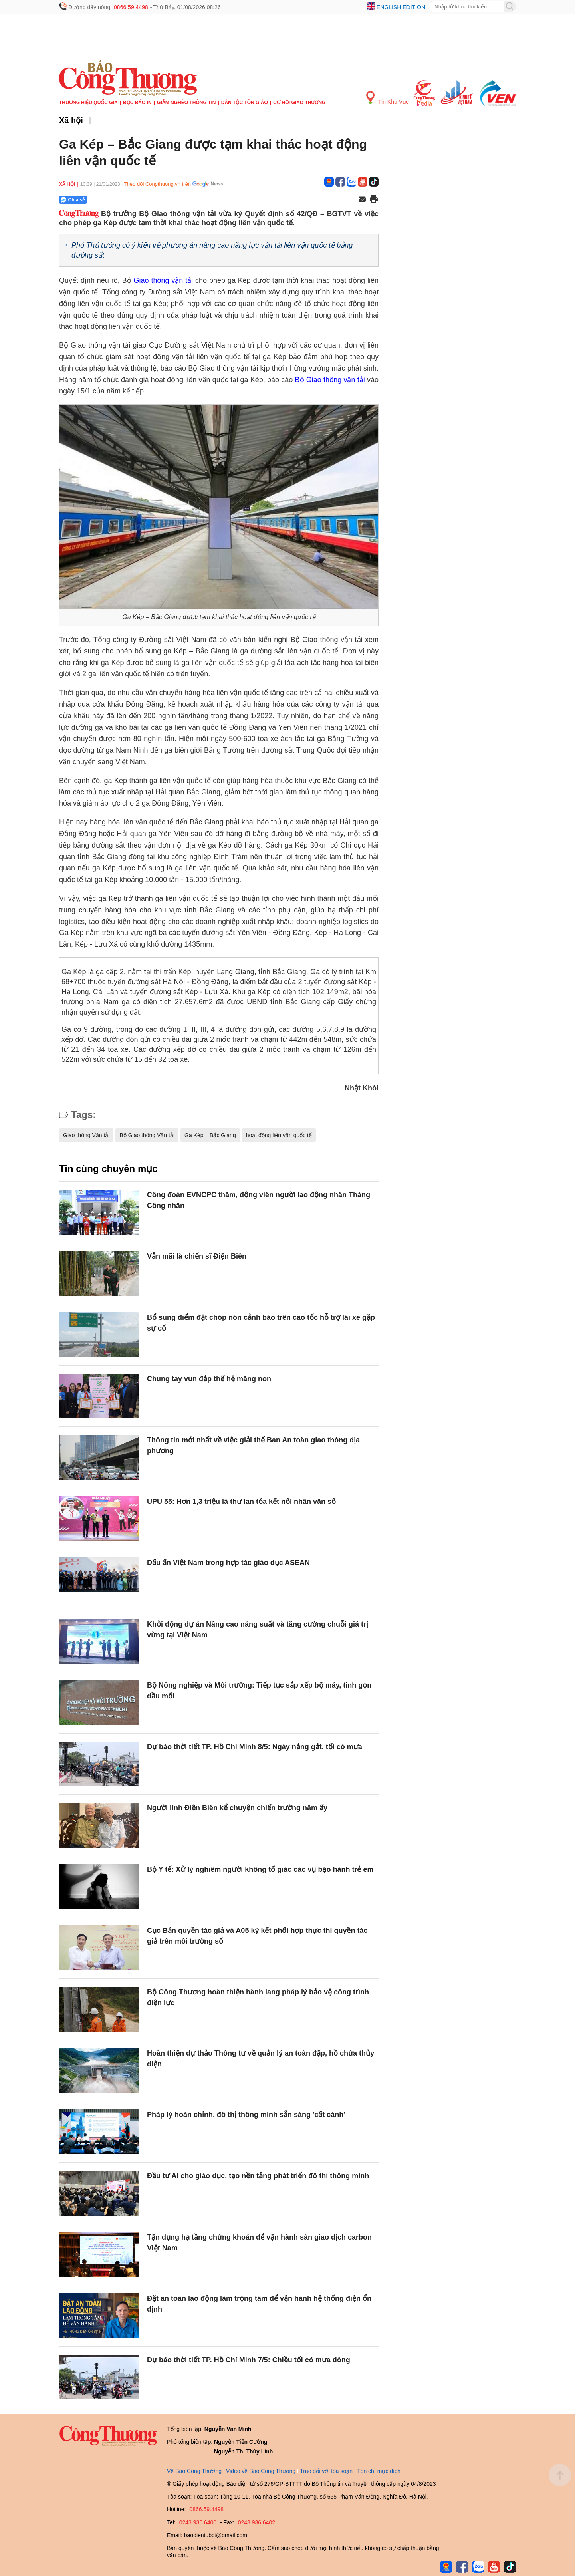 This screenshot has width=575, height=2576. Describe the element at coordinates (157, 184) in the screenshot. I see `Theo dõi Congthuong.vn trên` at that location.